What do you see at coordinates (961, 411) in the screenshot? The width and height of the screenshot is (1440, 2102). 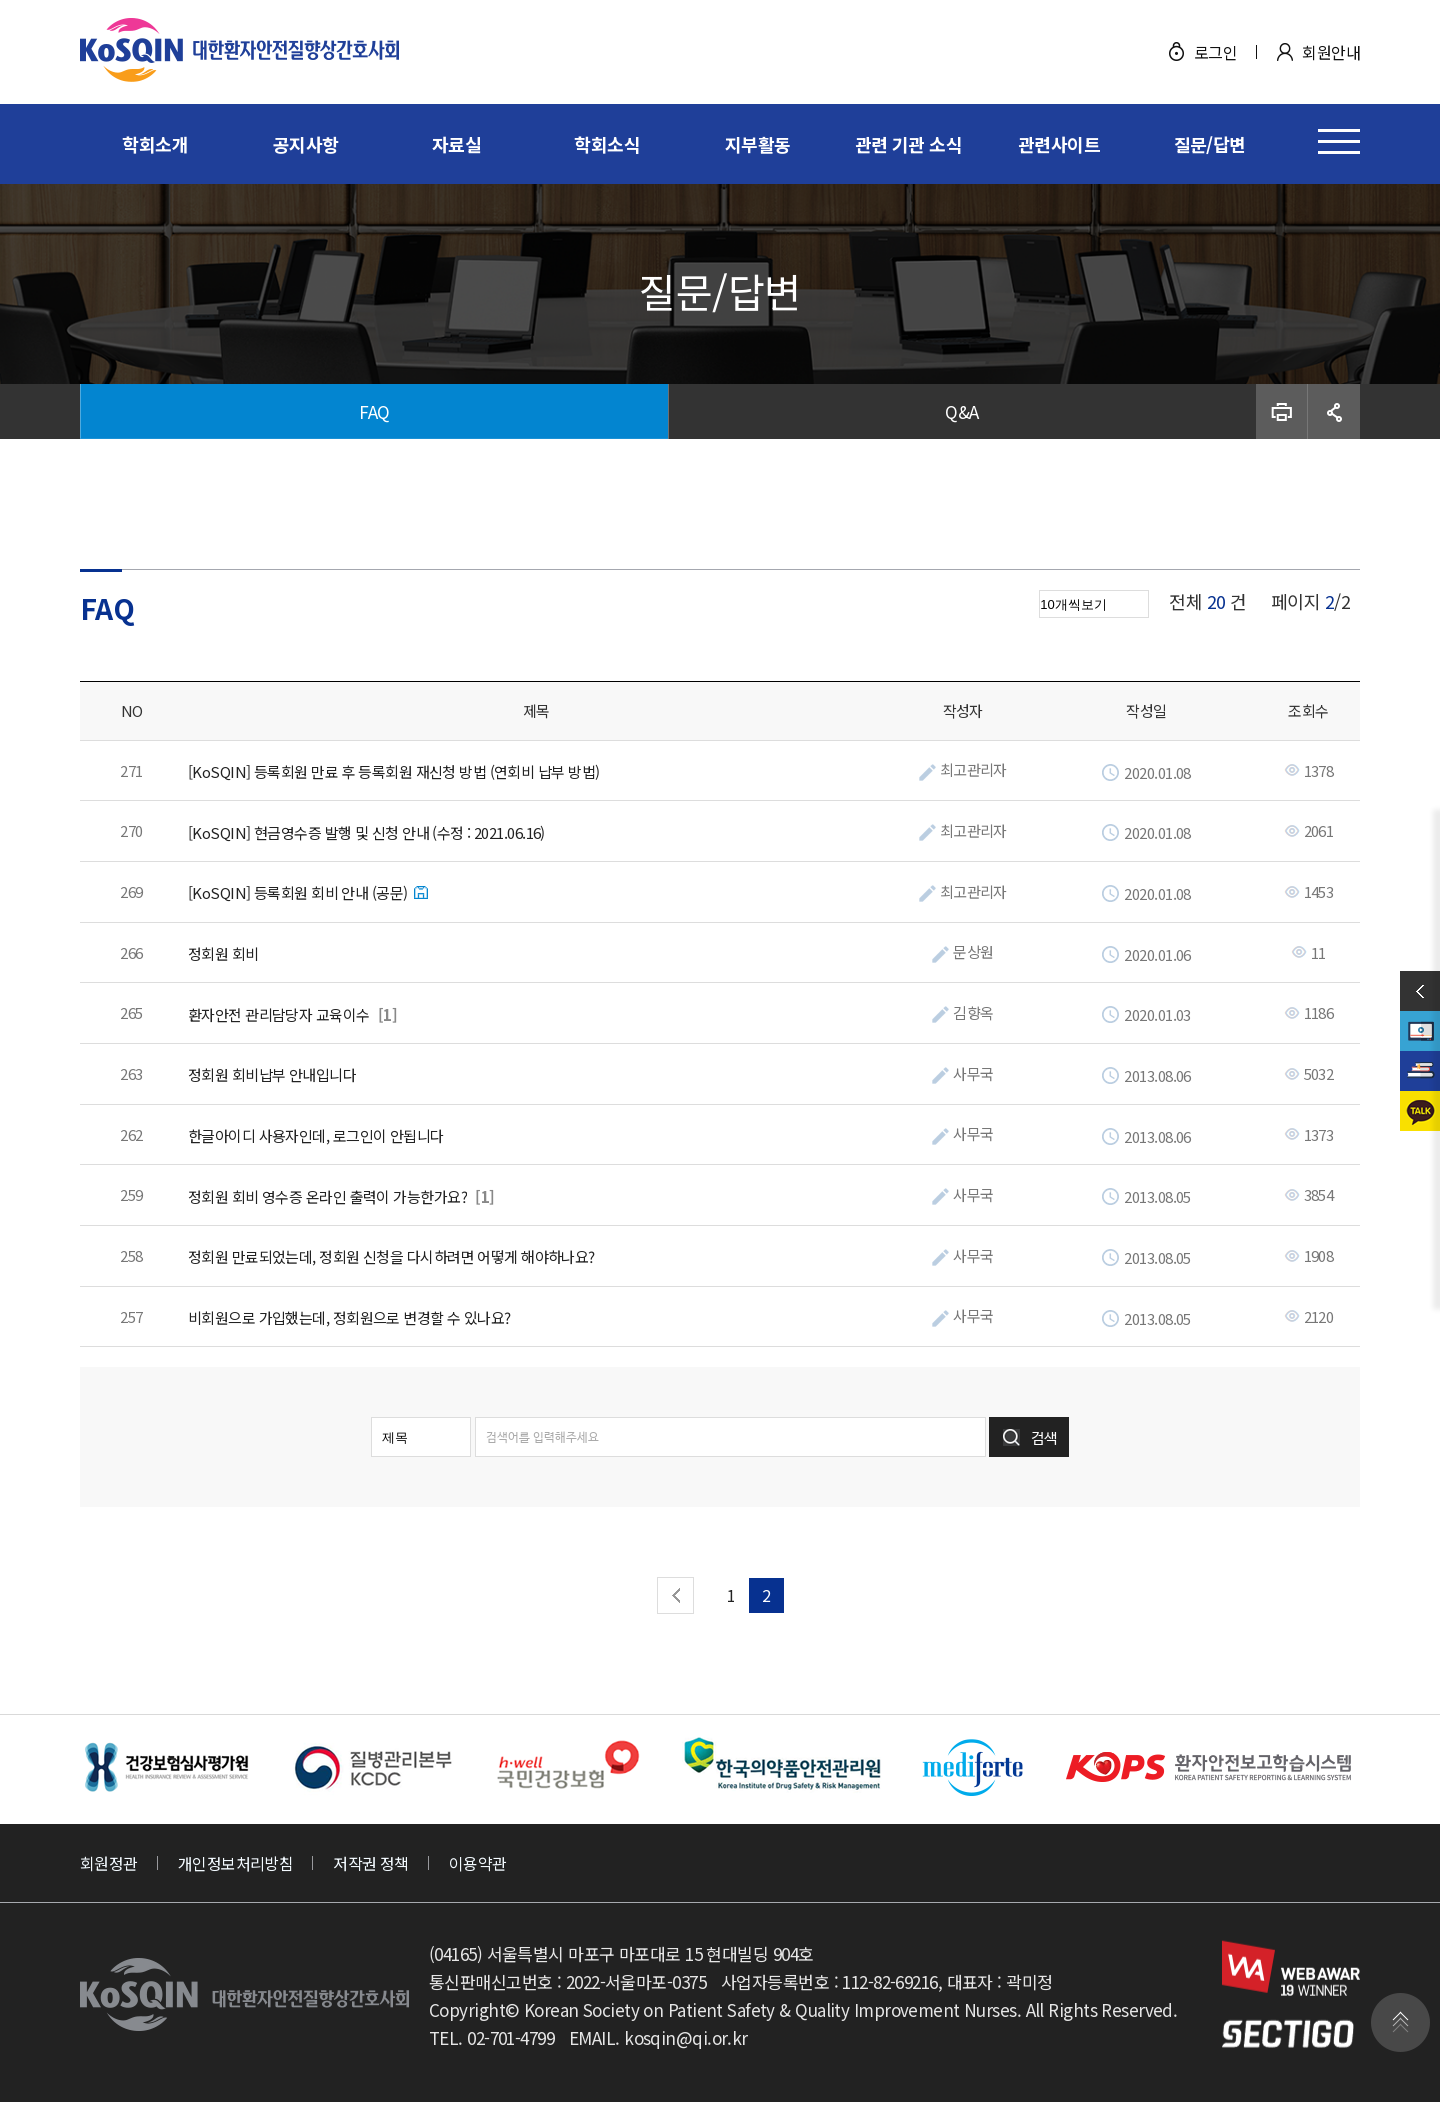 I see `Q&A` at bounding box center [961, 411].